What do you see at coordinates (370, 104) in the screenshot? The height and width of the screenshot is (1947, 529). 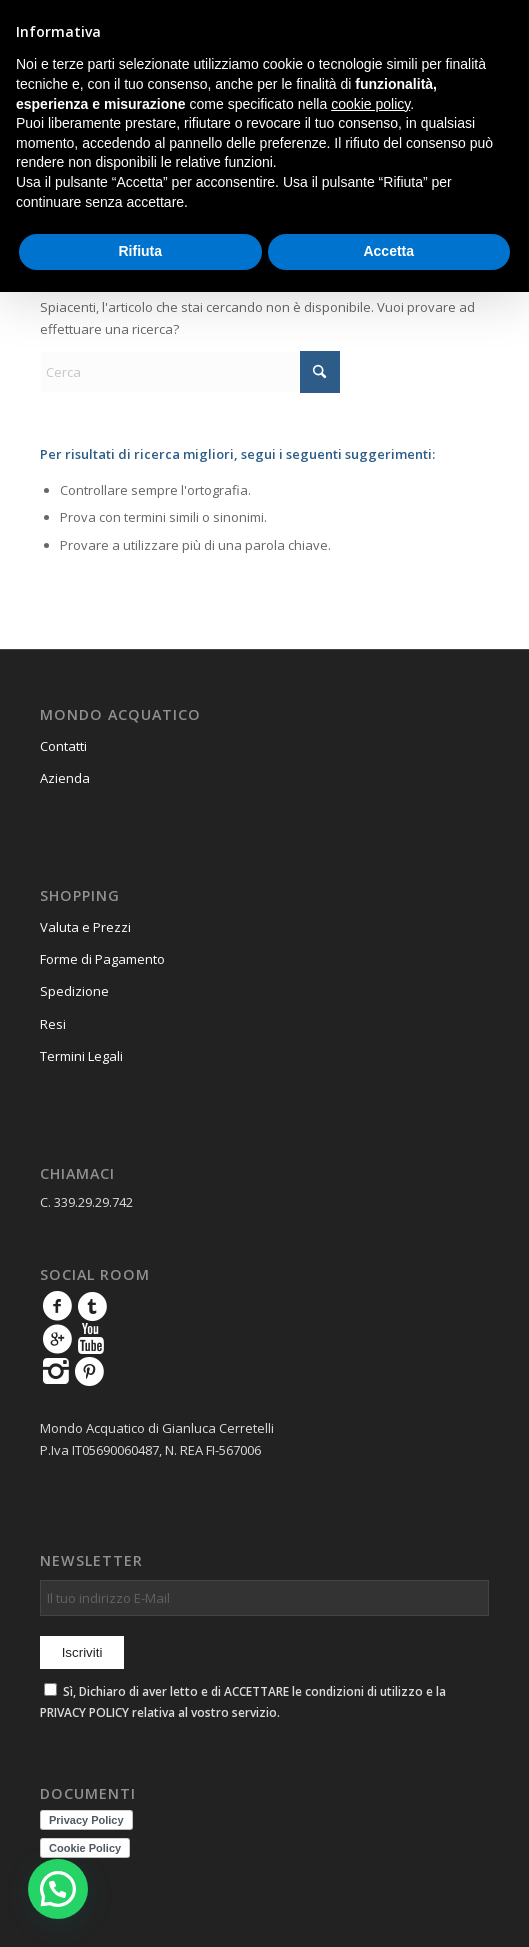 I see `cookie policy [button]` at bounding box center [370, 104].